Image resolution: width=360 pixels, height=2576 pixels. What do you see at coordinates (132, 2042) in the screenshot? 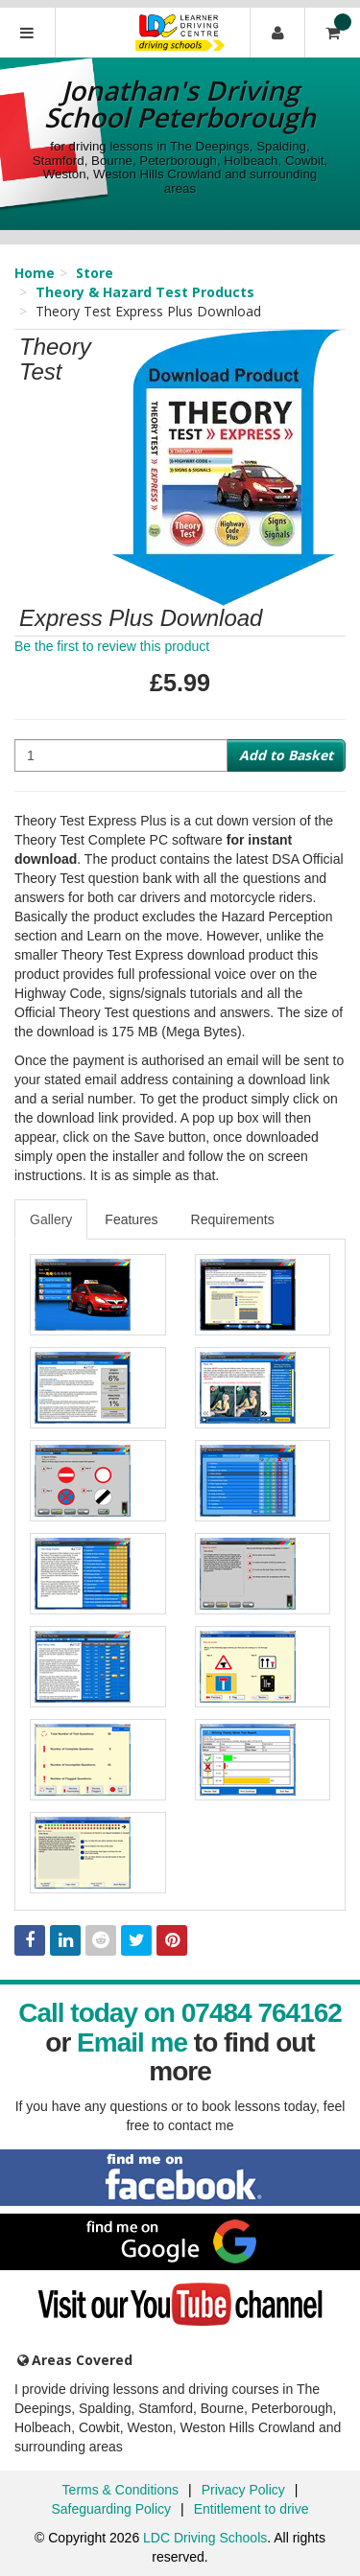
I see `Email me` at bounding box center [132, 2042].